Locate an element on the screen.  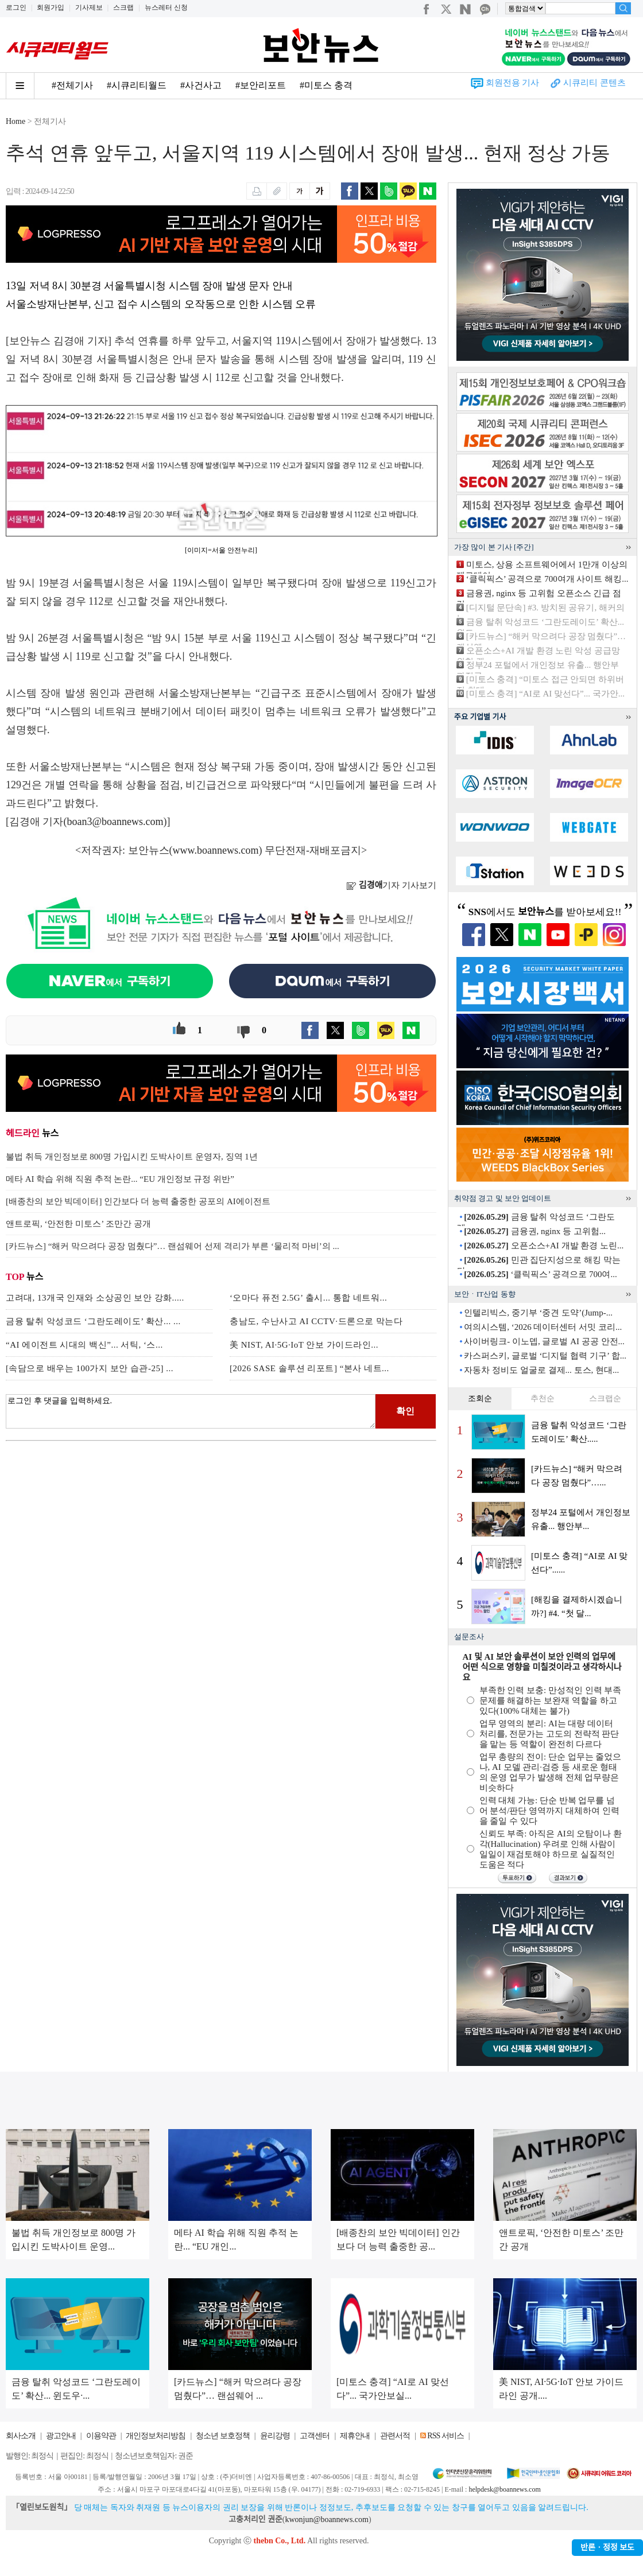
Home is located at coordinates (15, 121).